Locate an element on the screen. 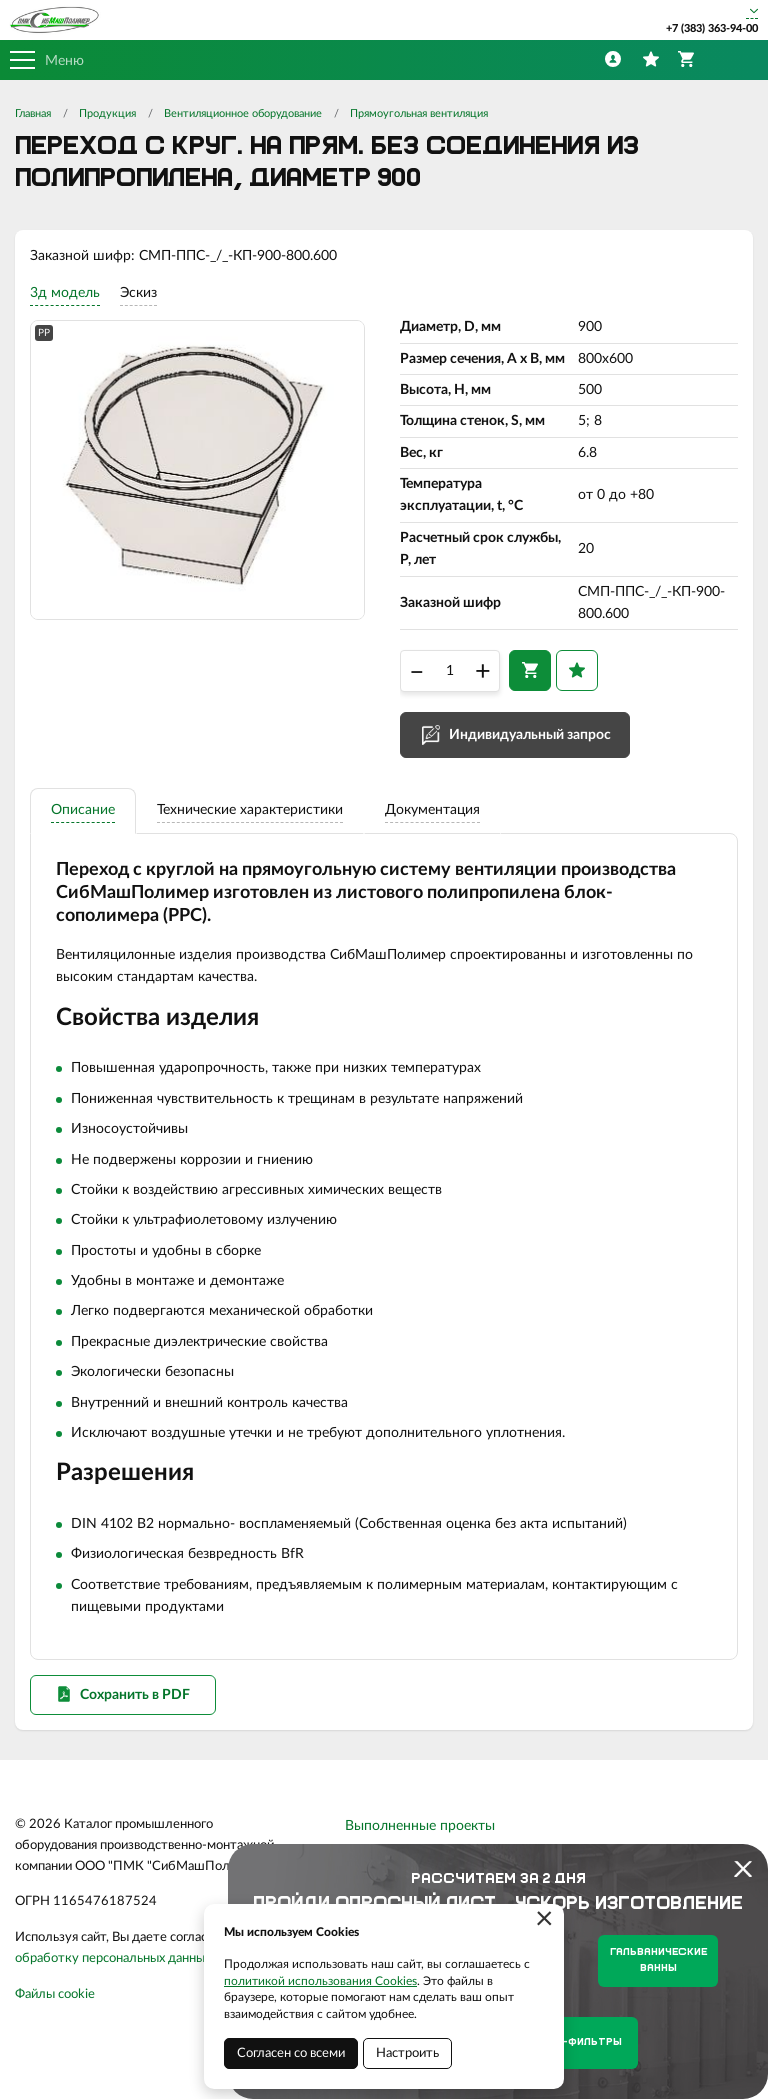 The height and width of the screenshot is (2099, 768). политикой использования Cookies is located at coordinates (320, 1981).